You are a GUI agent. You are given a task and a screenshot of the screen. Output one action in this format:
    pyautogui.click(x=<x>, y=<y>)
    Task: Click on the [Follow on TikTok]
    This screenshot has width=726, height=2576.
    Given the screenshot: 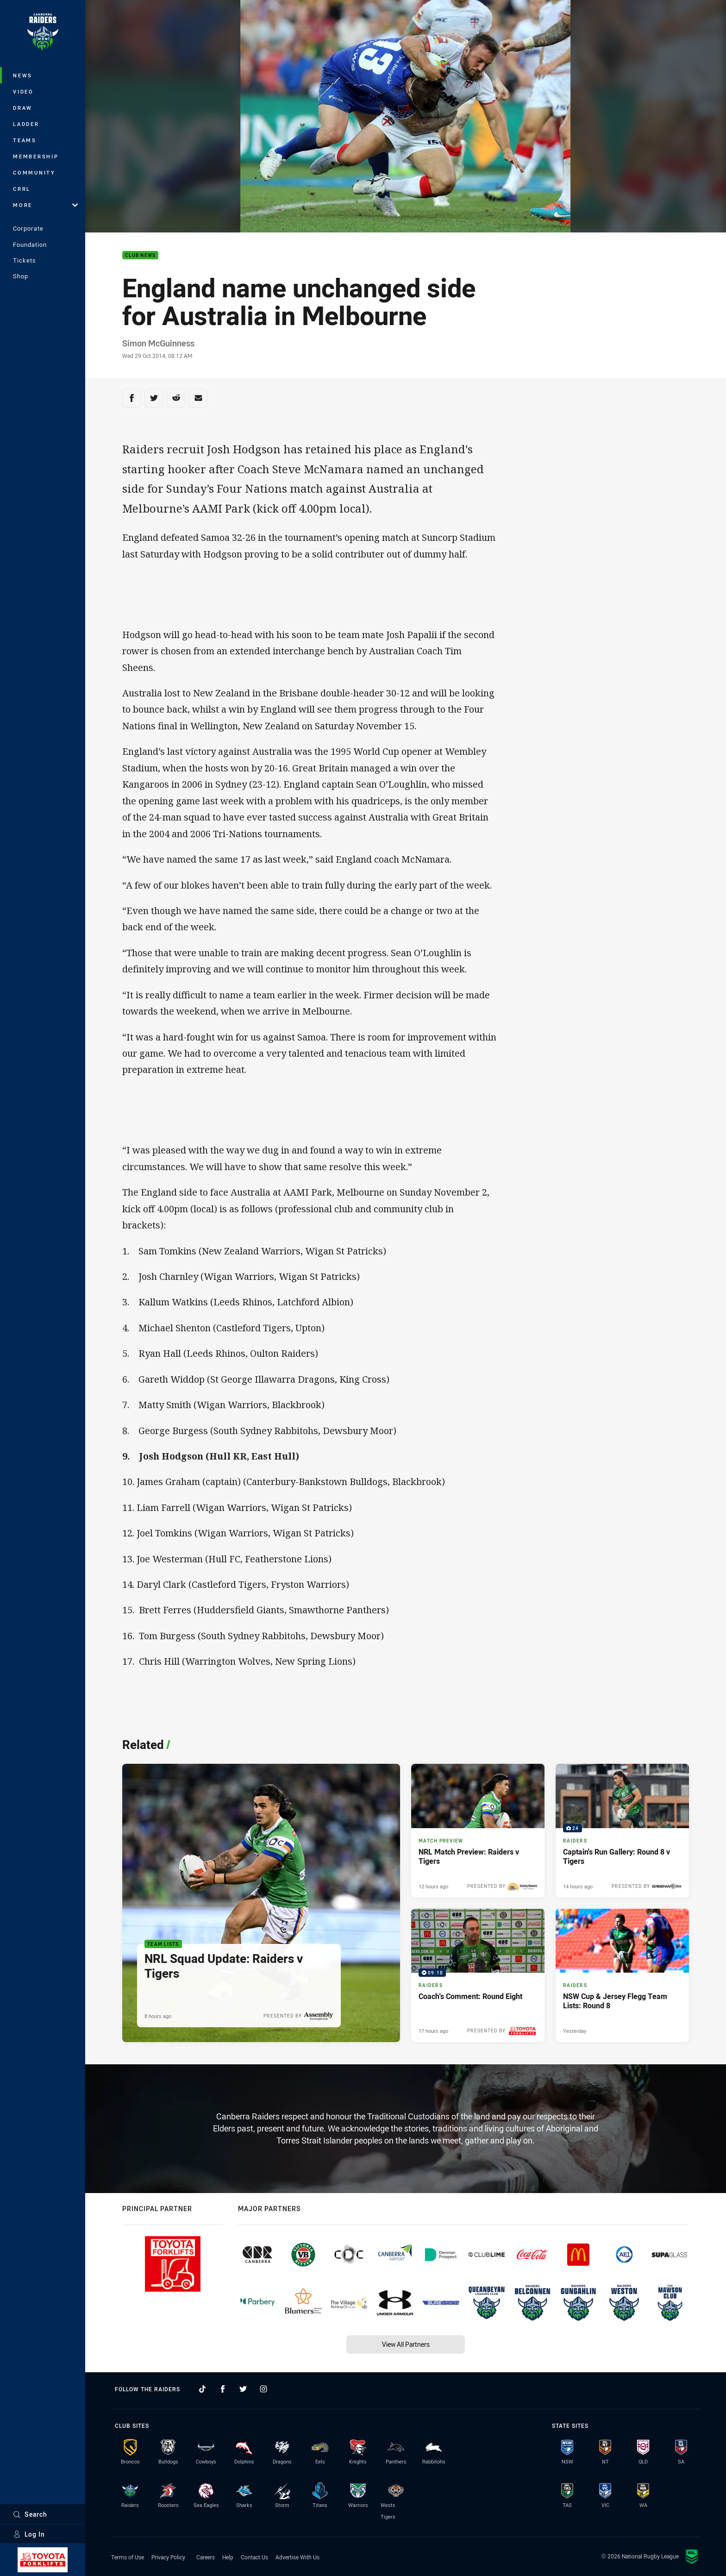 What is the action you would take?
    pyautogui.click(x=202, y=2389)
    